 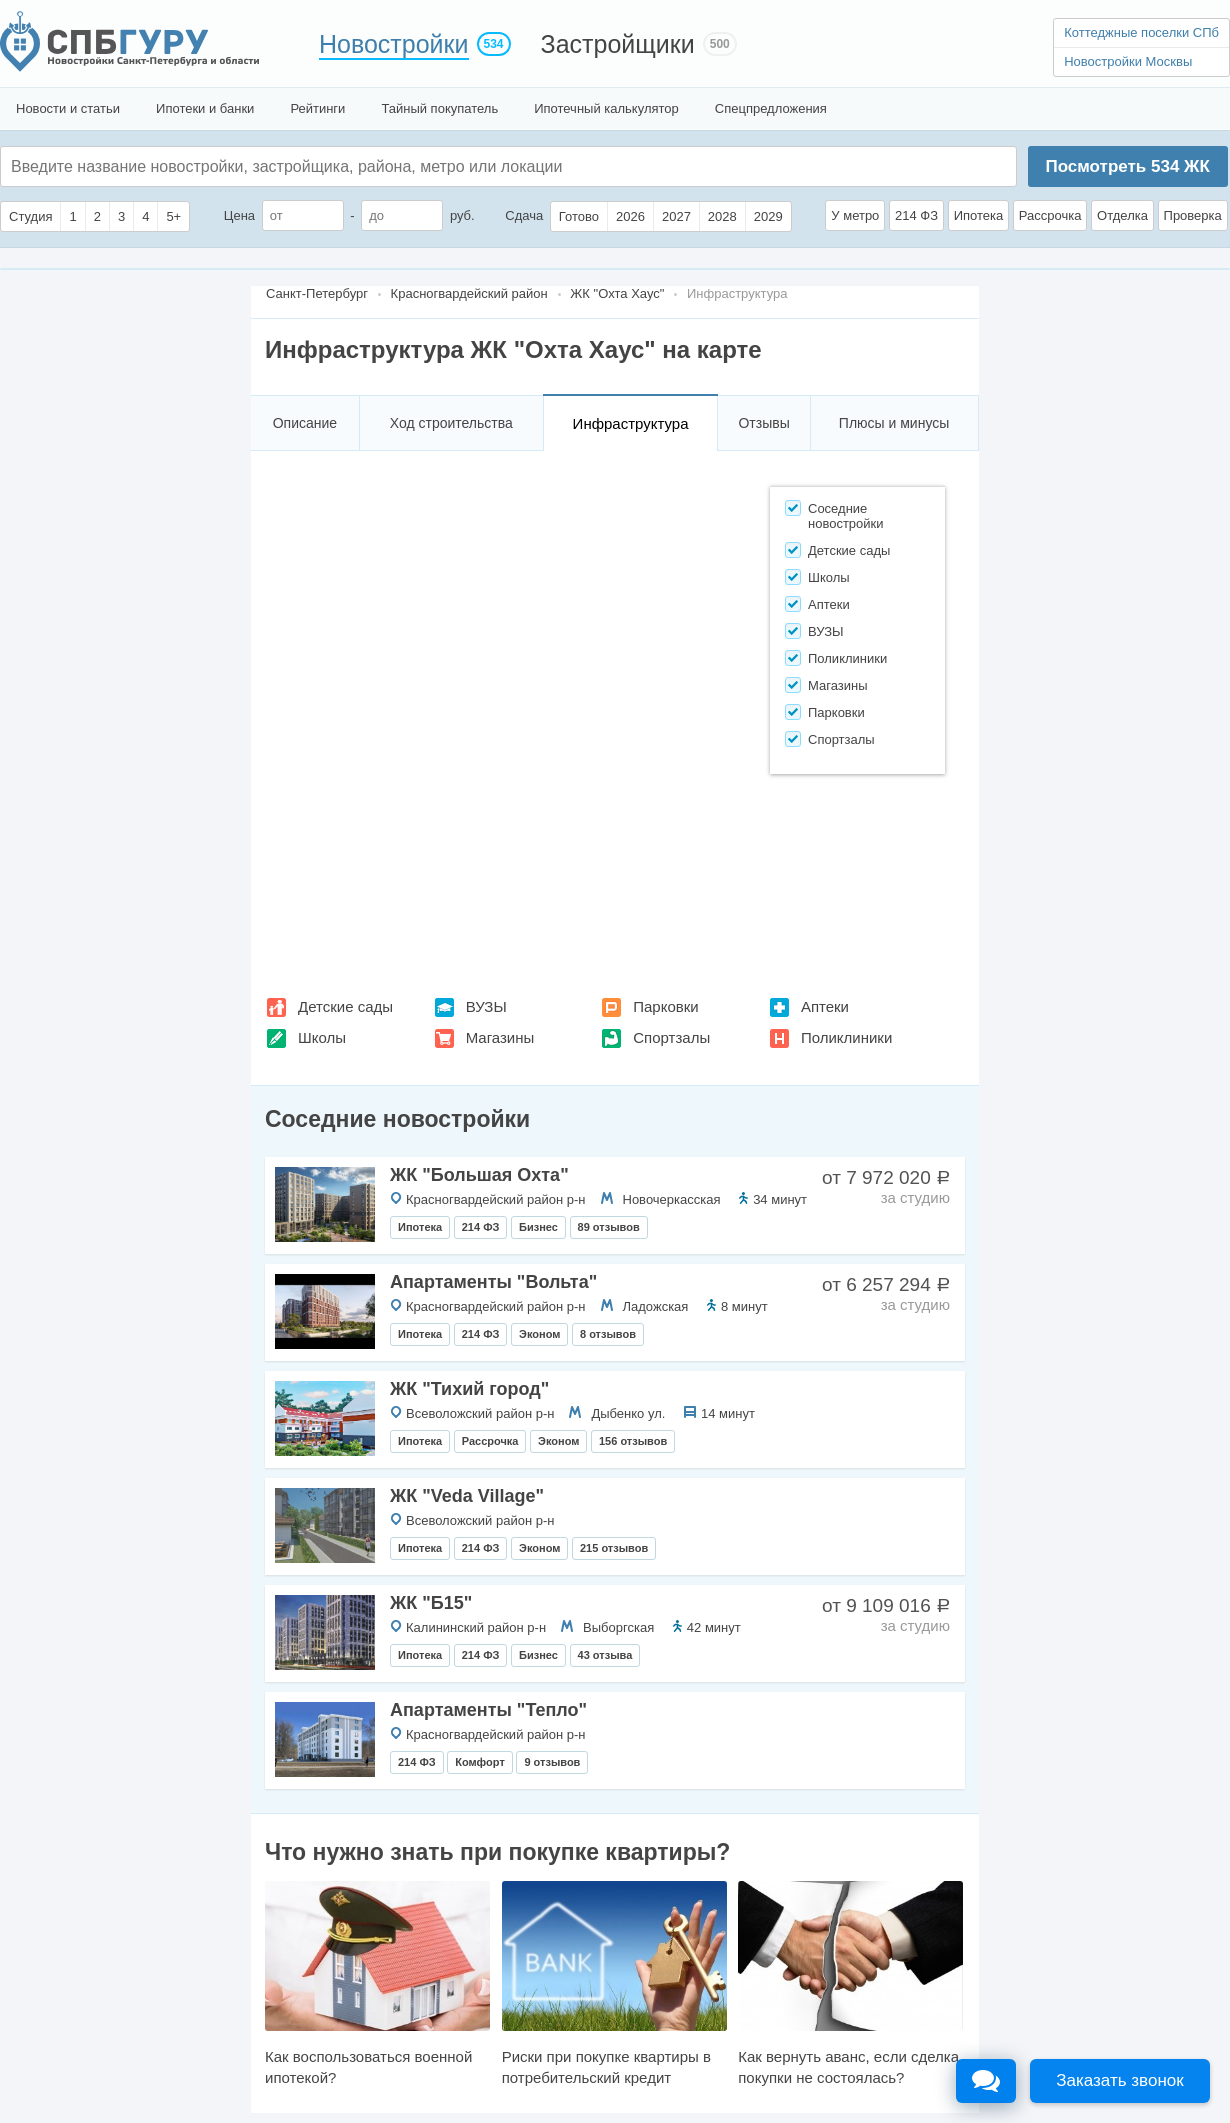 I want to click on Апартаменты "Вольта", so click(x=493, y=1282).